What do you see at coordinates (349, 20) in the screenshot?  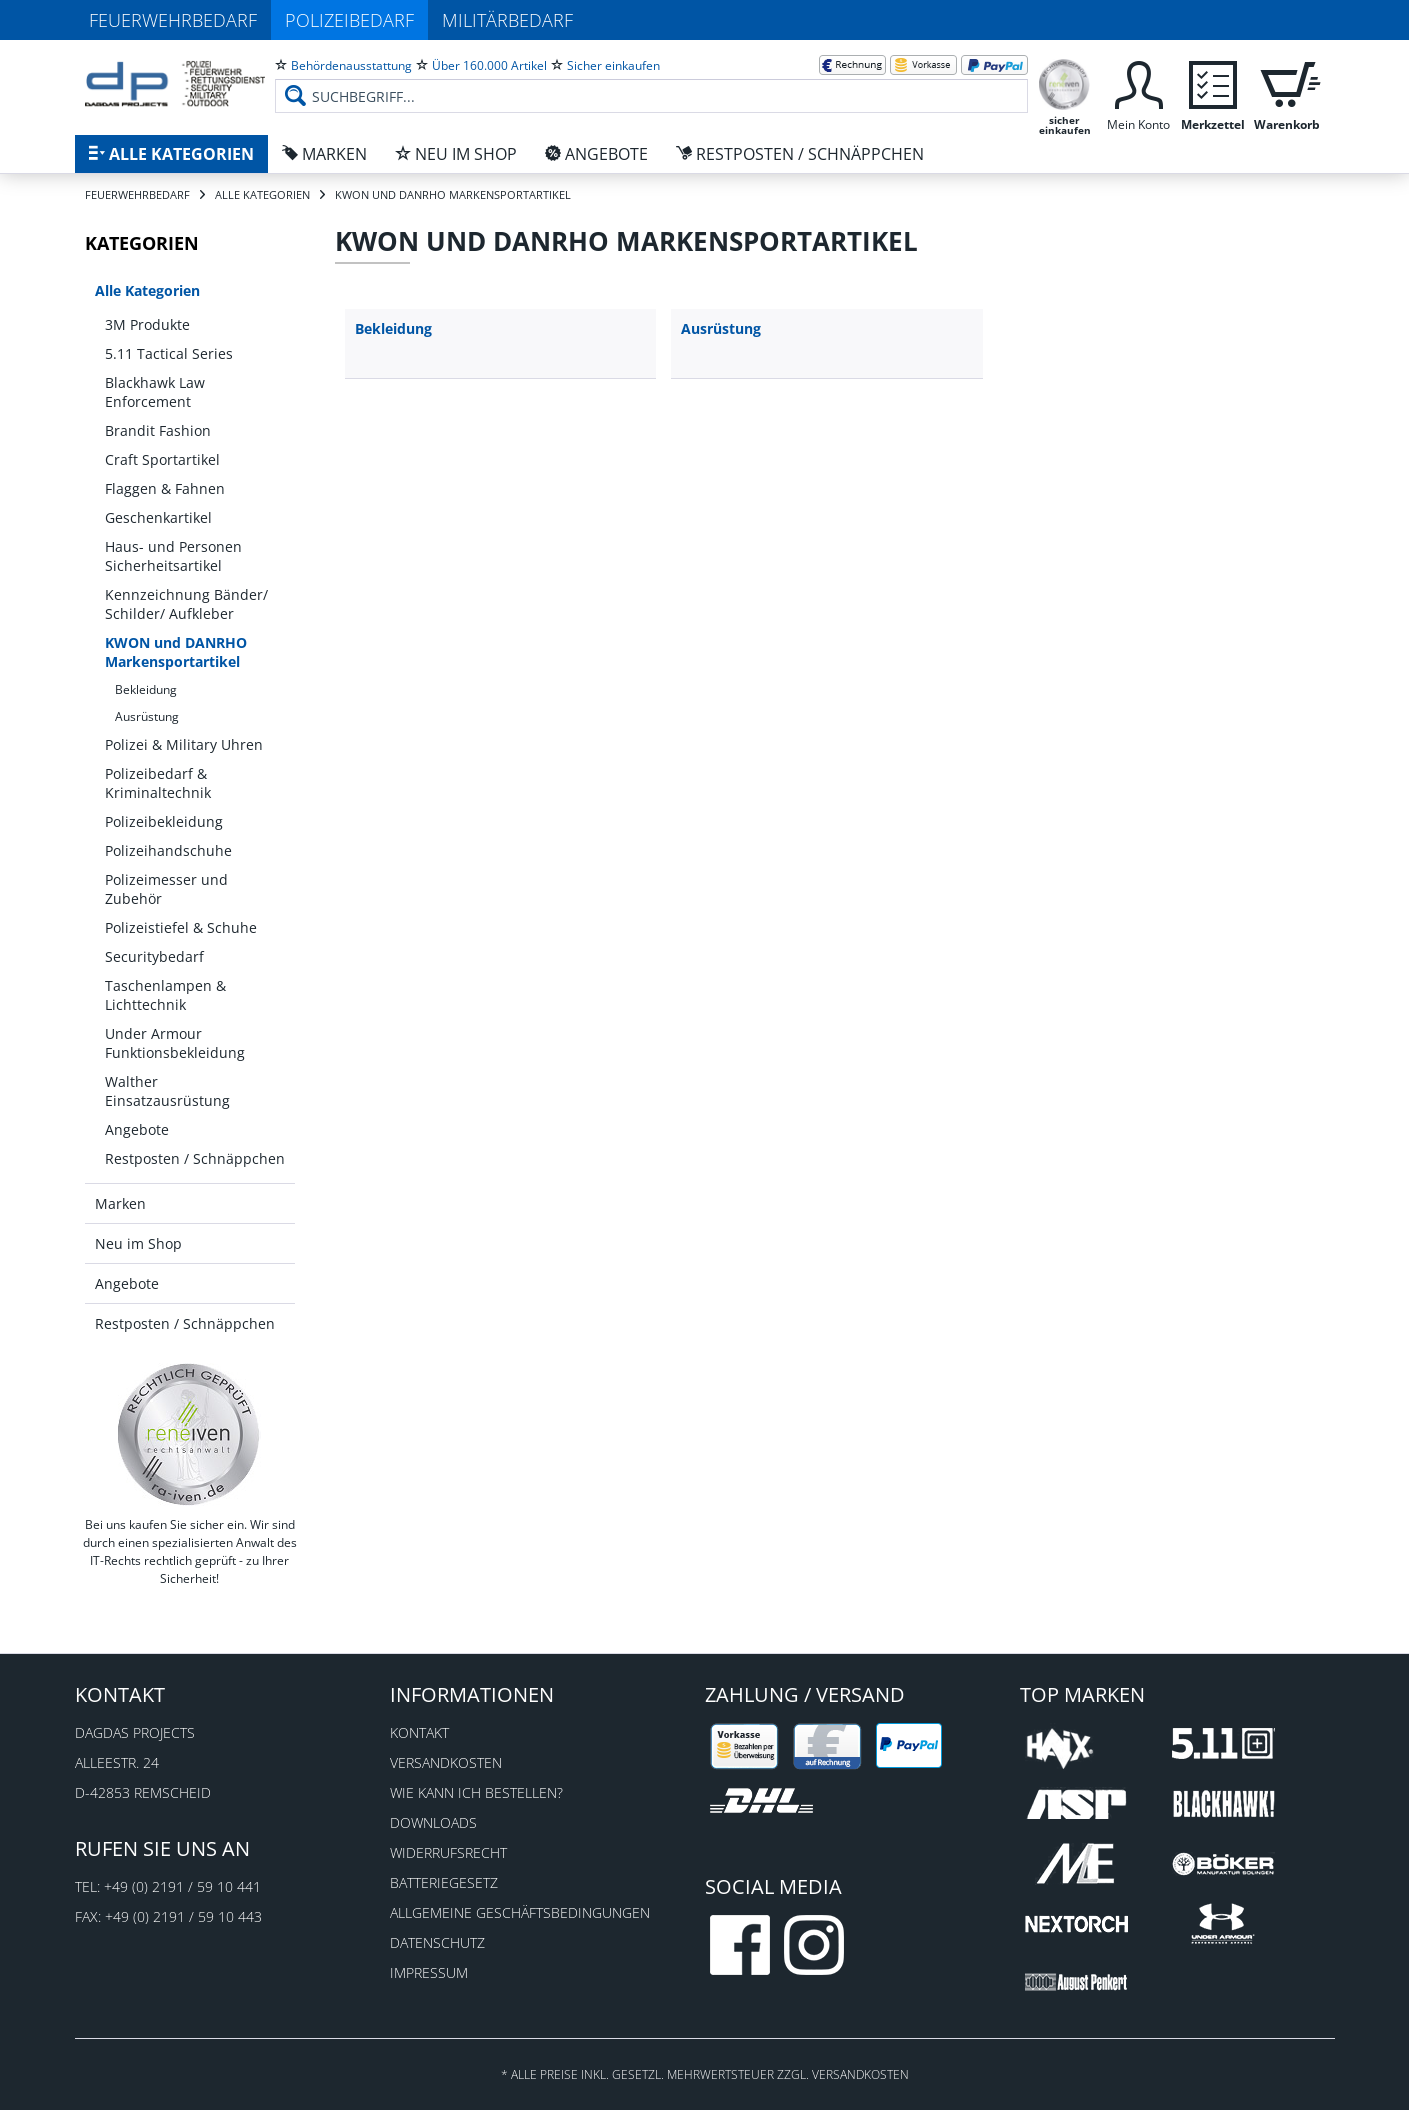 I see `Polizeibedarf` at bounding box center [349, 20].